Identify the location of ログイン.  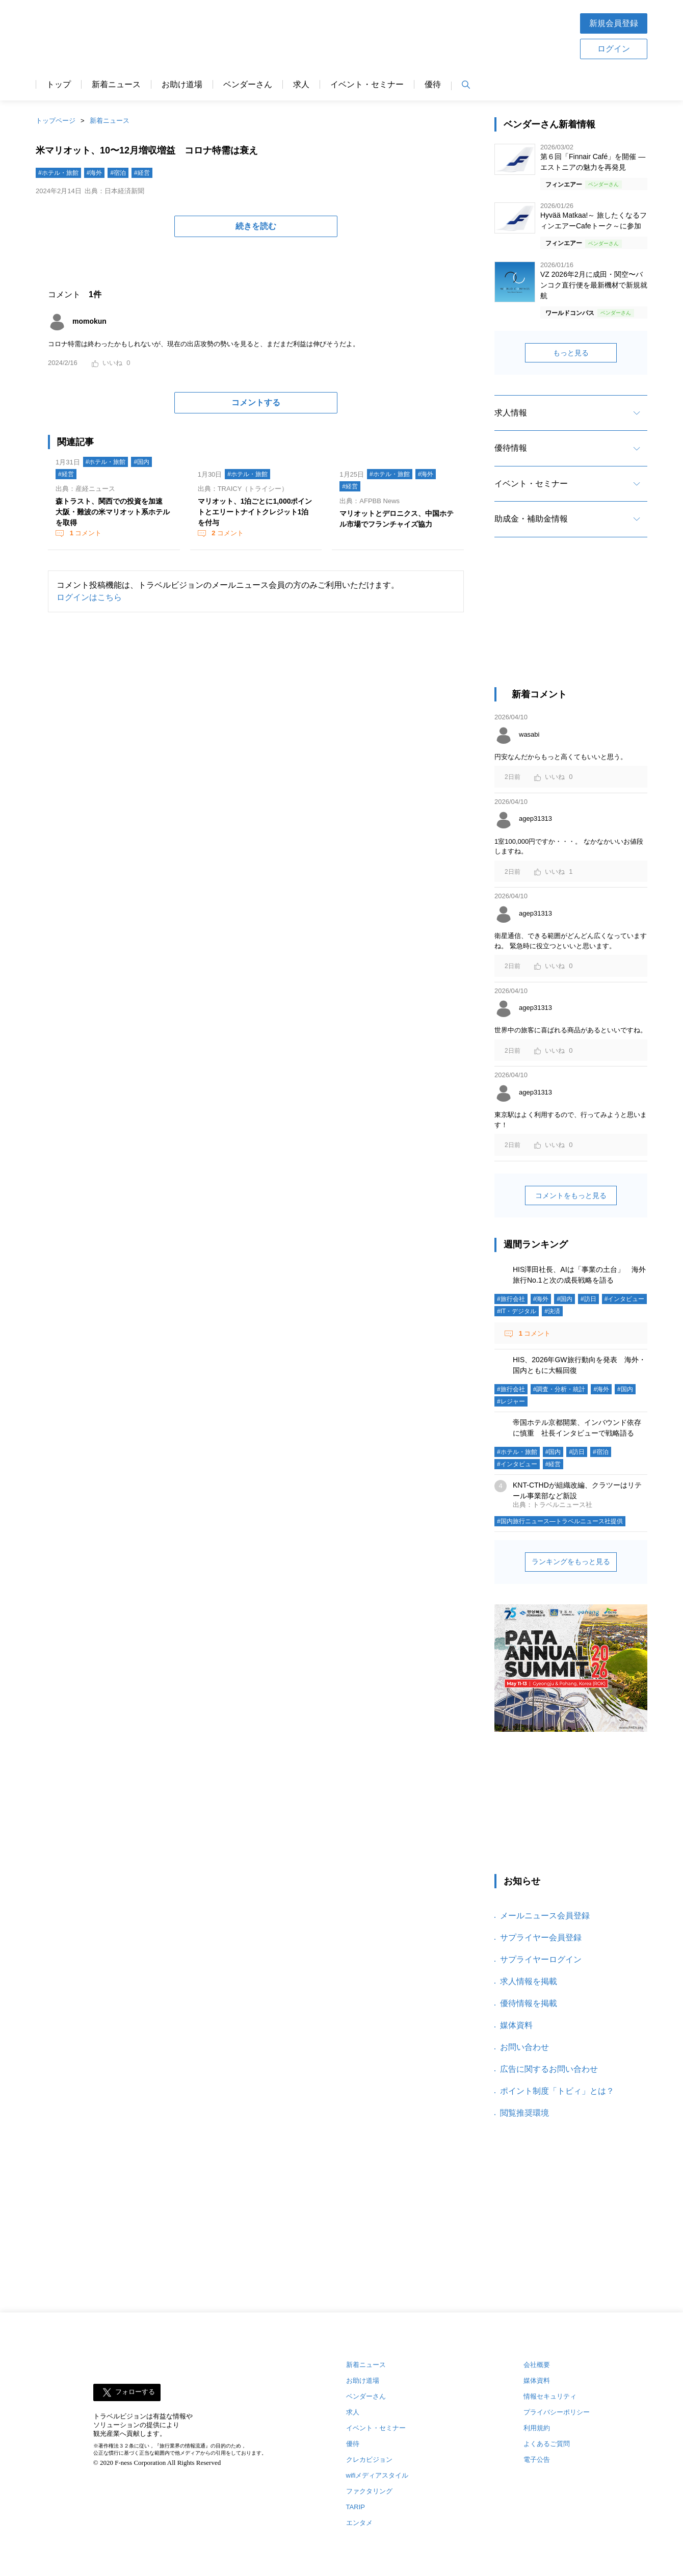
(613, 48).